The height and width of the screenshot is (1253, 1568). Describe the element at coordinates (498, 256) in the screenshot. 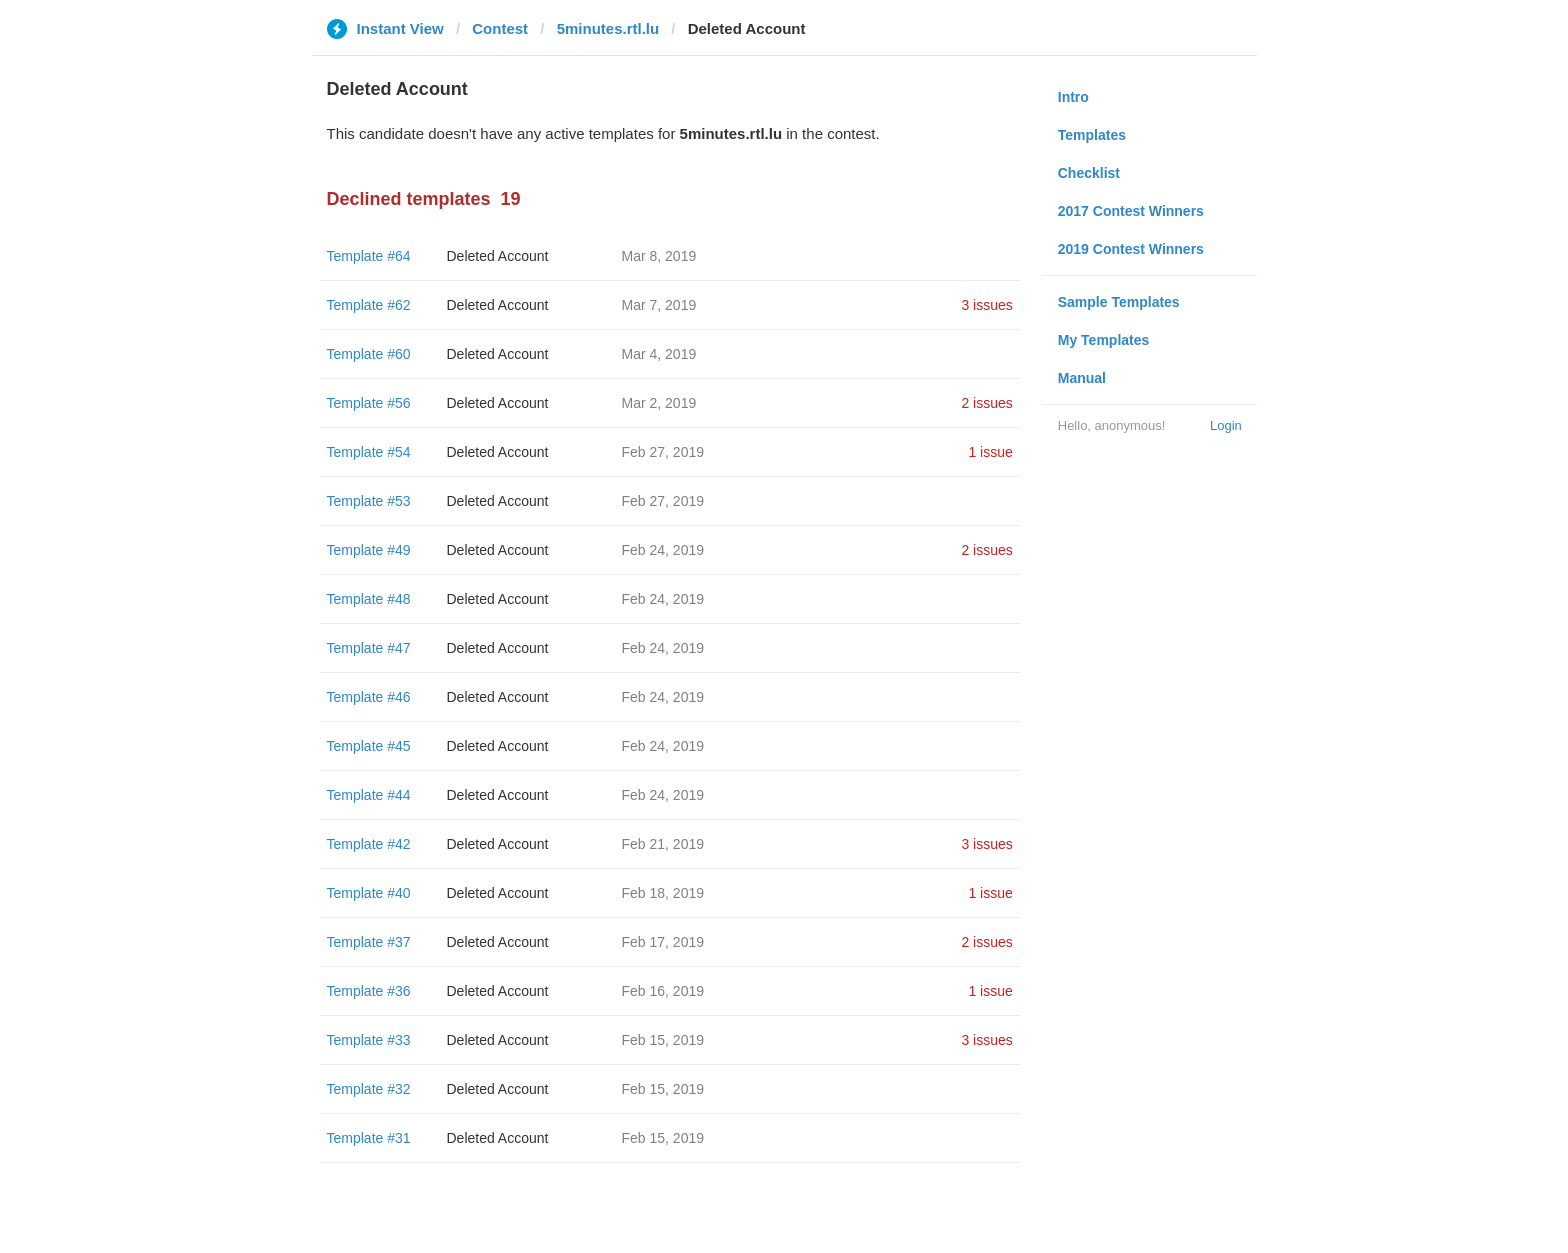

I see `Deleted Account` at that location.